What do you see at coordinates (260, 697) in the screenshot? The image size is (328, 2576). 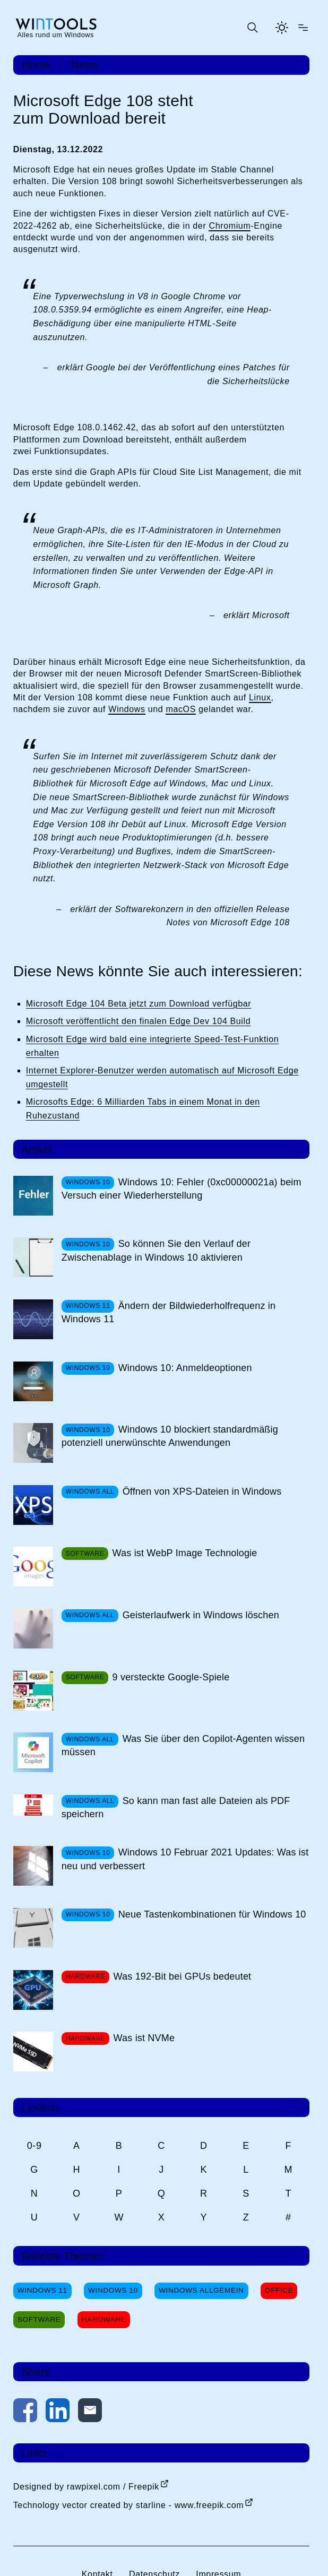 I see `Linux` at bounding box center [260, 697].